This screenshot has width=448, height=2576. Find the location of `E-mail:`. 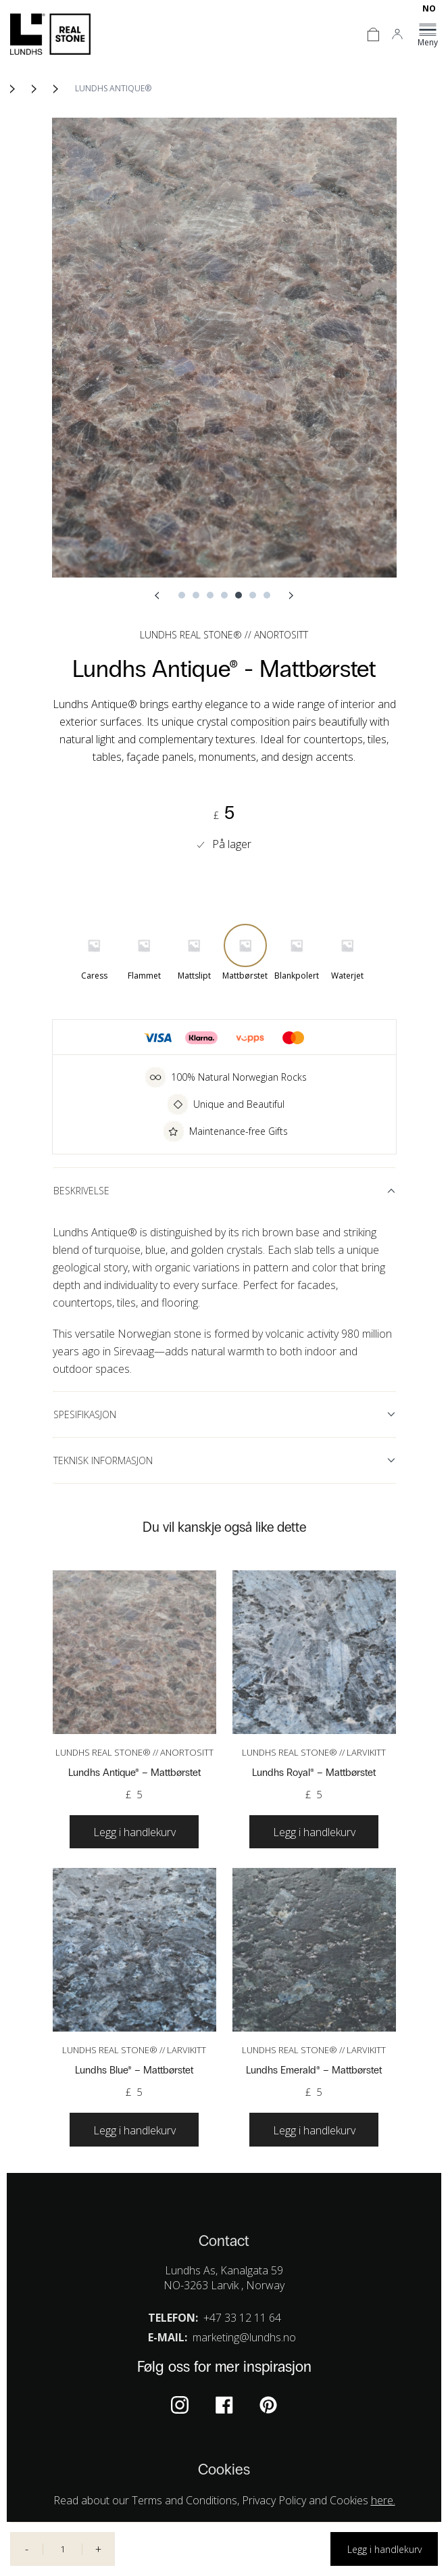

E-mail: is located at coordinates (167, 2337).